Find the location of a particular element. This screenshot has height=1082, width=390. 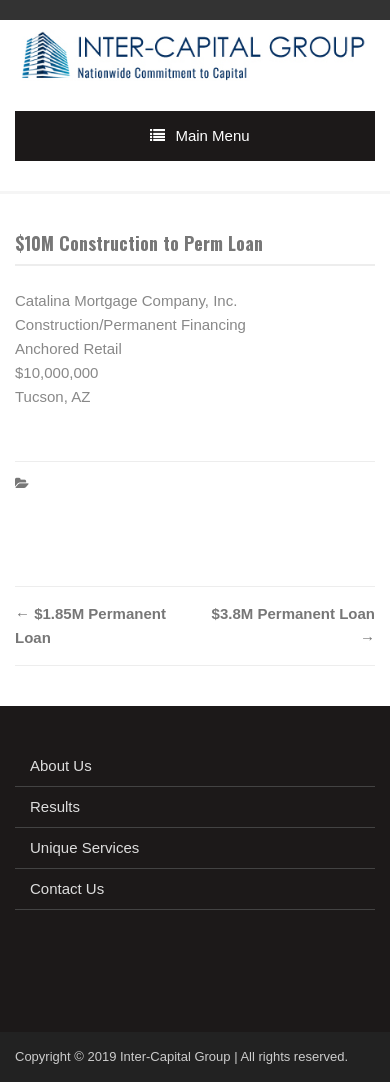

Contact Us is located at coordinates (67, 888).